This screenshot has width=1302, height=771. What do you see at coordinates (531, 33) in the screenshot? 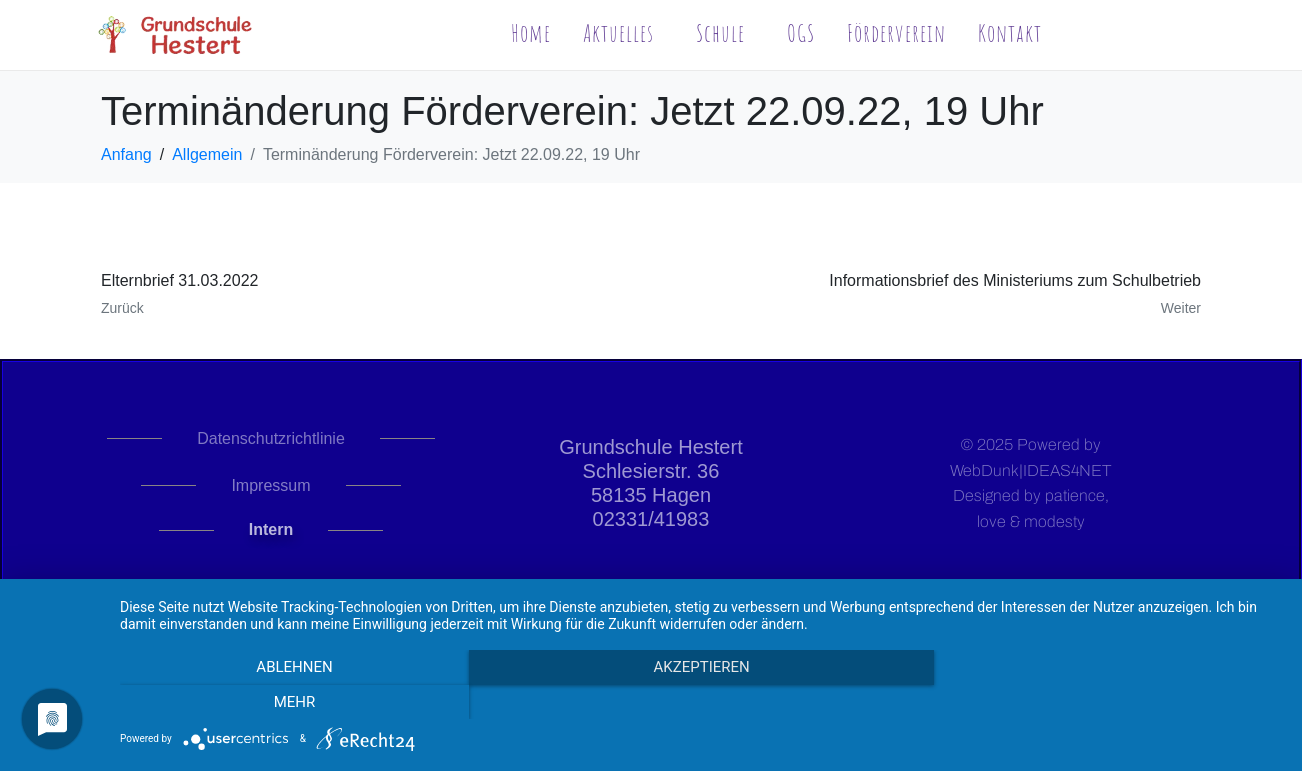
I see `Home` at bounding box center [531, 33].